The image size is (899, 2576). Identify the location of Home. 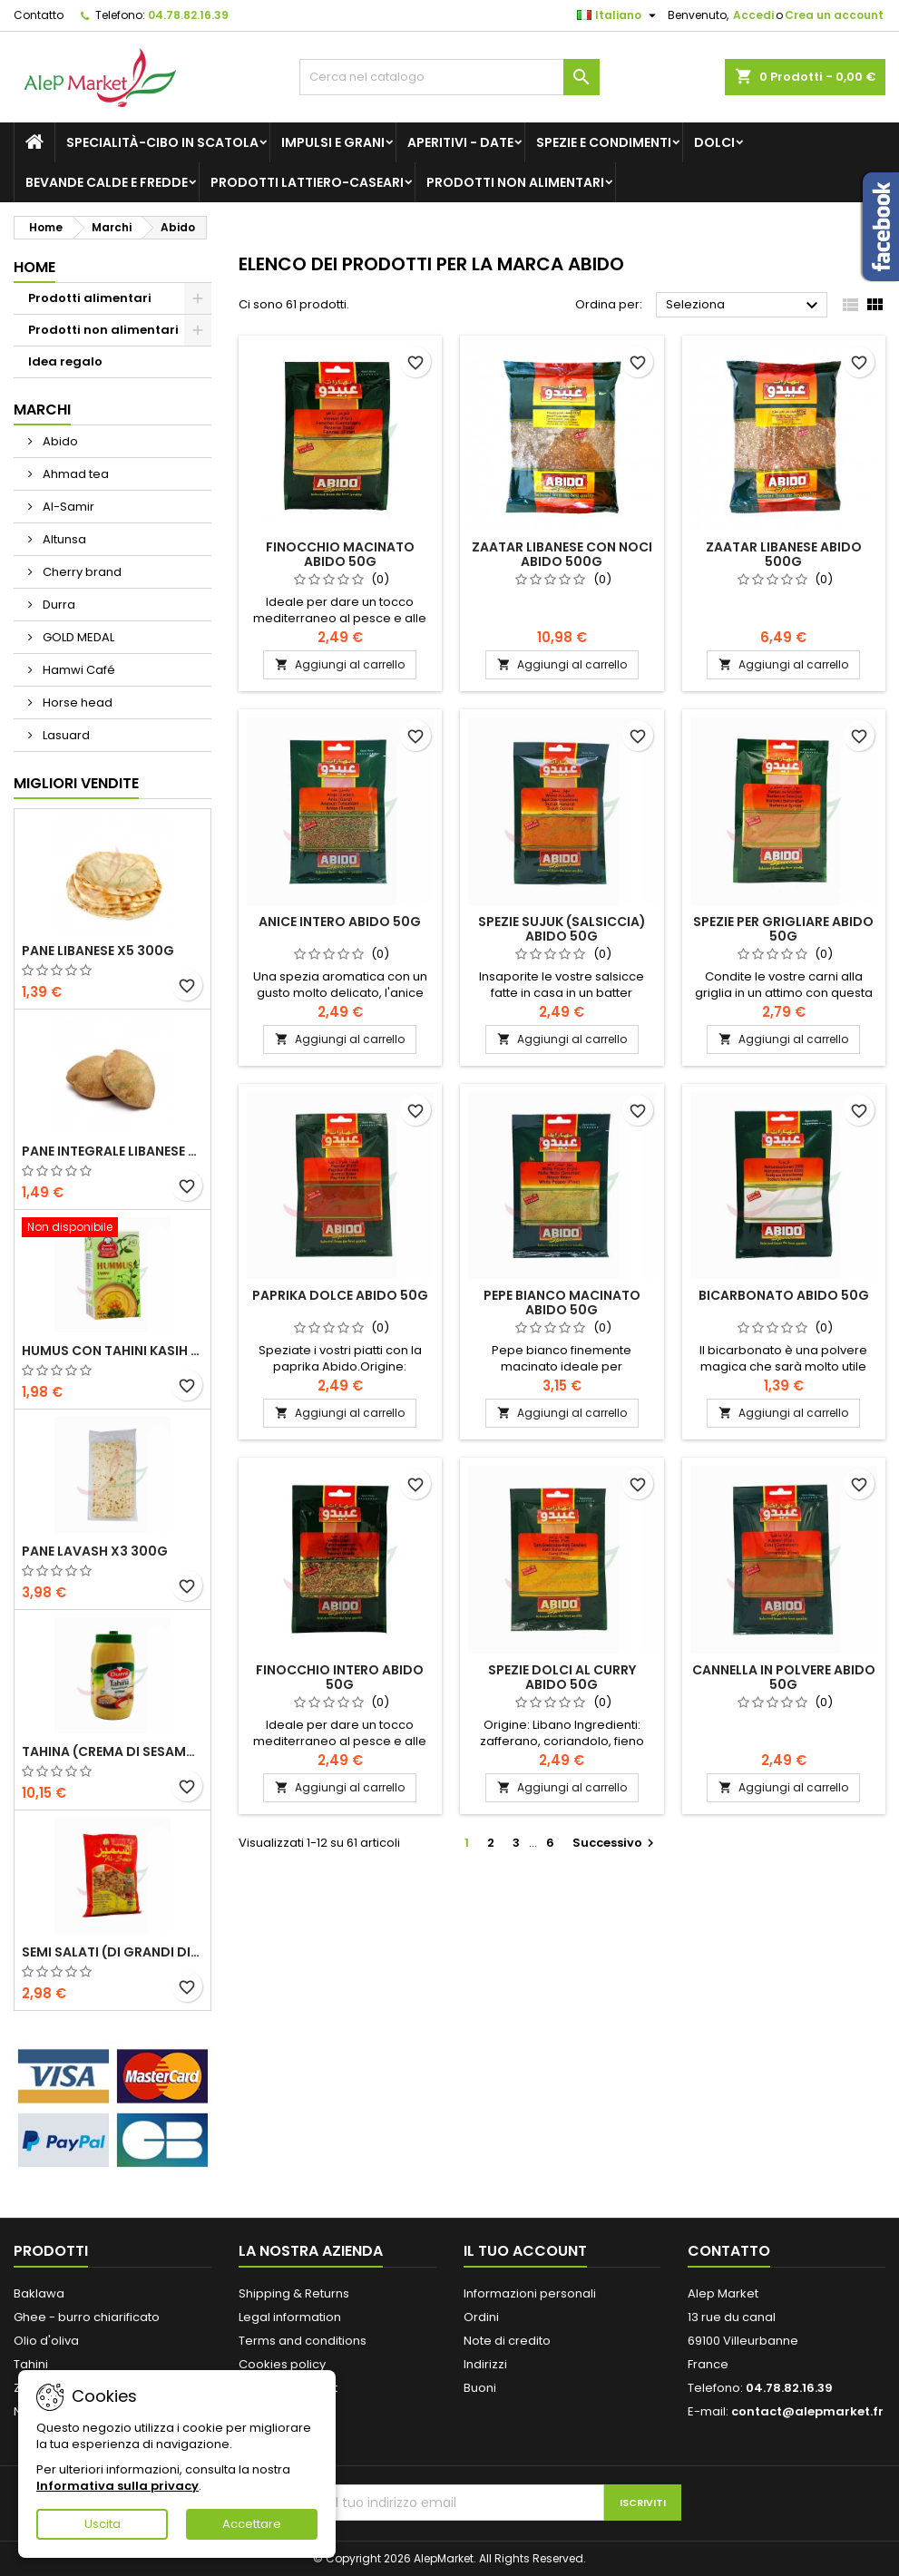
(34, 267).